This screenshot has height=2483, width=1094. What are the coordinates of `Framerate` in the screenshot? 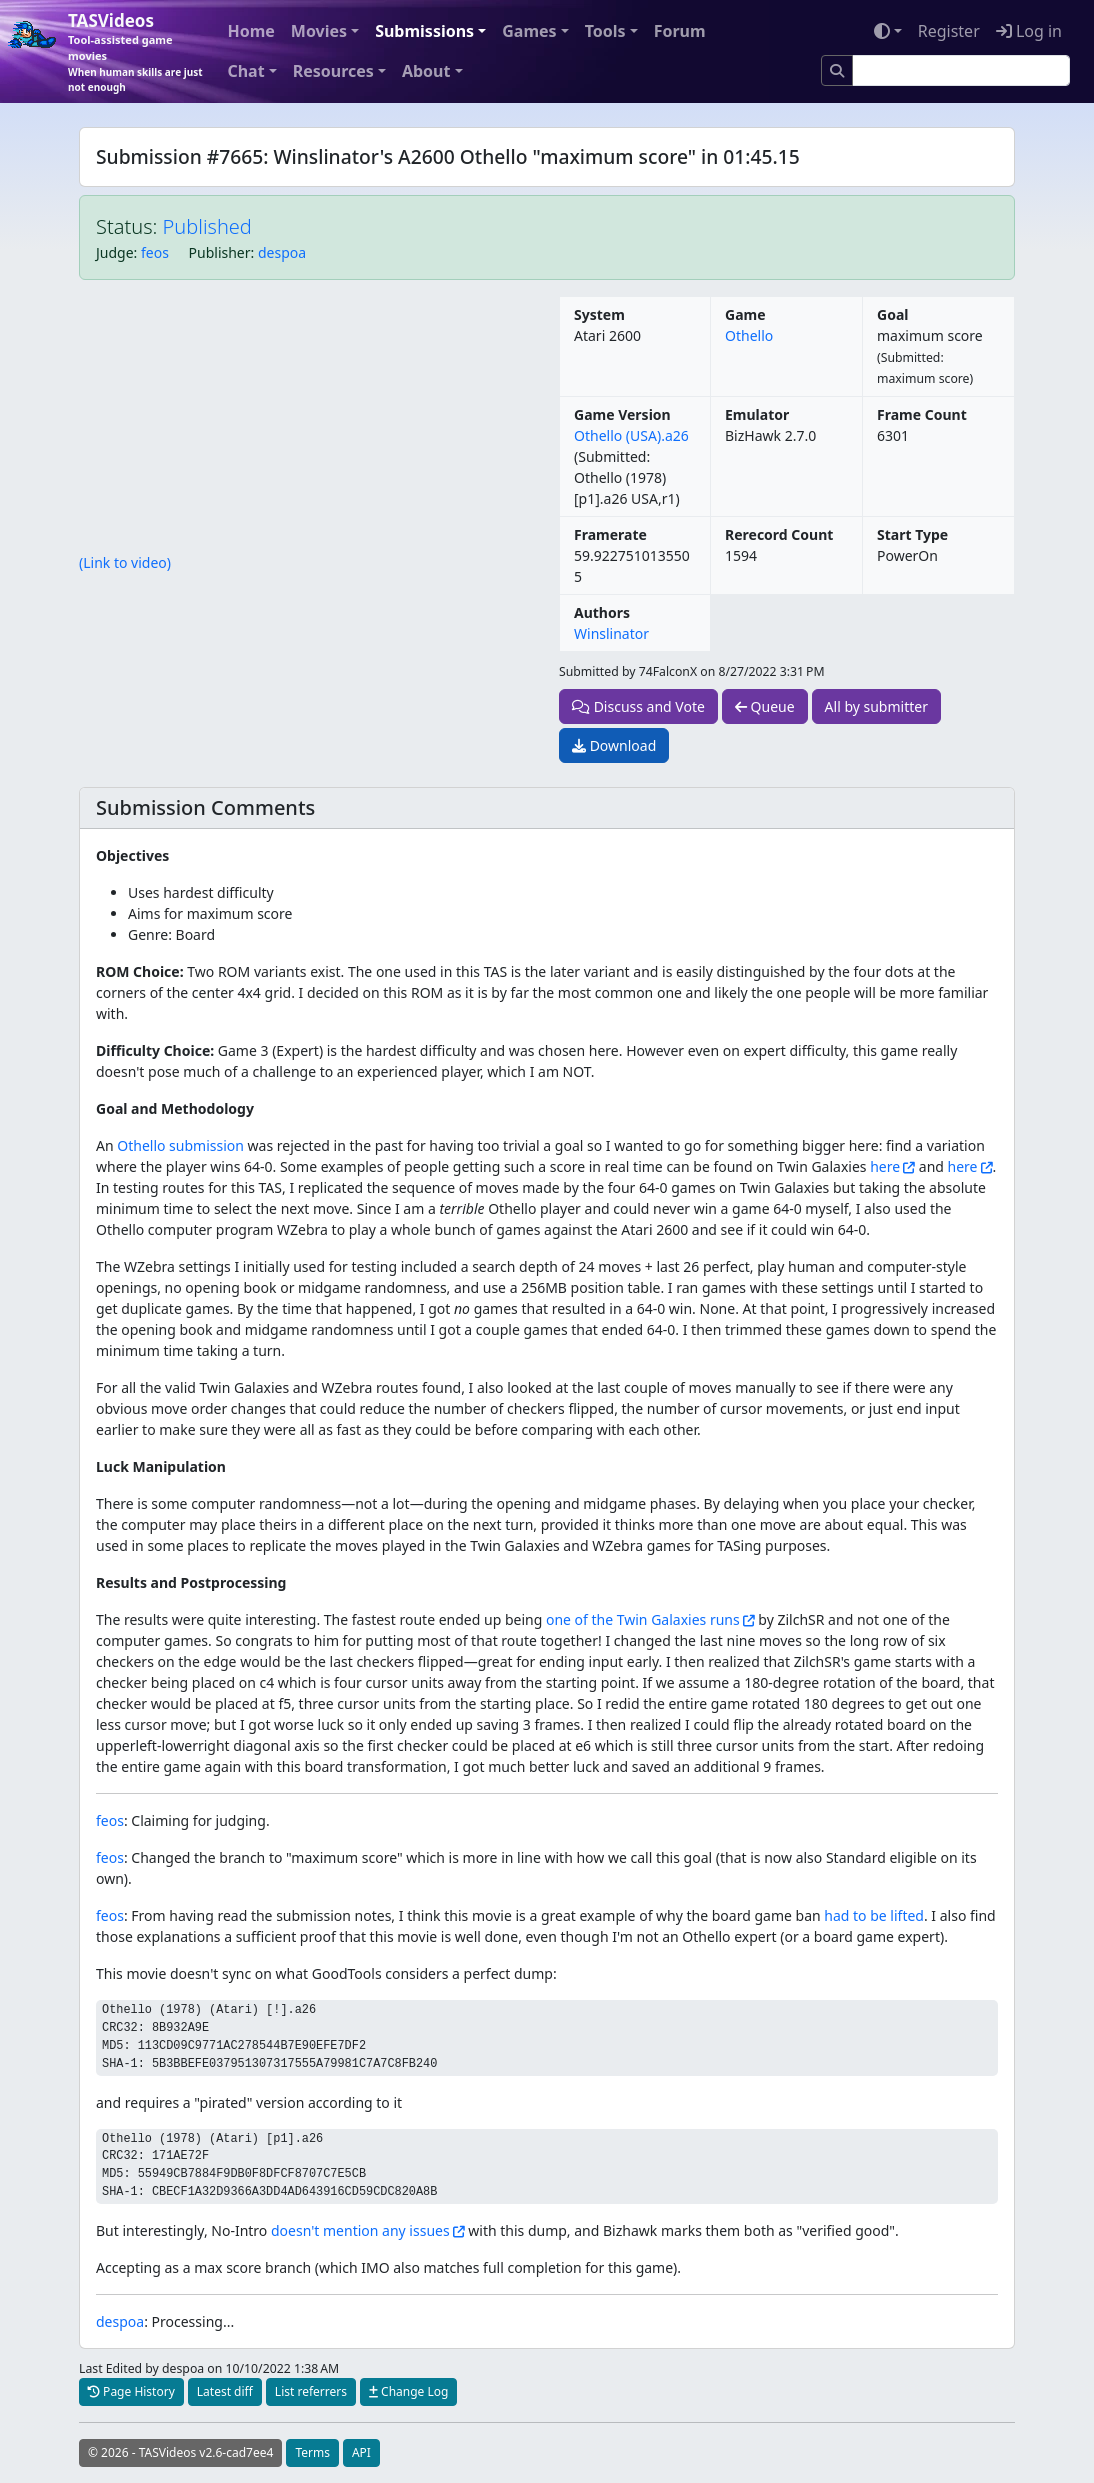 It's located at (610, 534).